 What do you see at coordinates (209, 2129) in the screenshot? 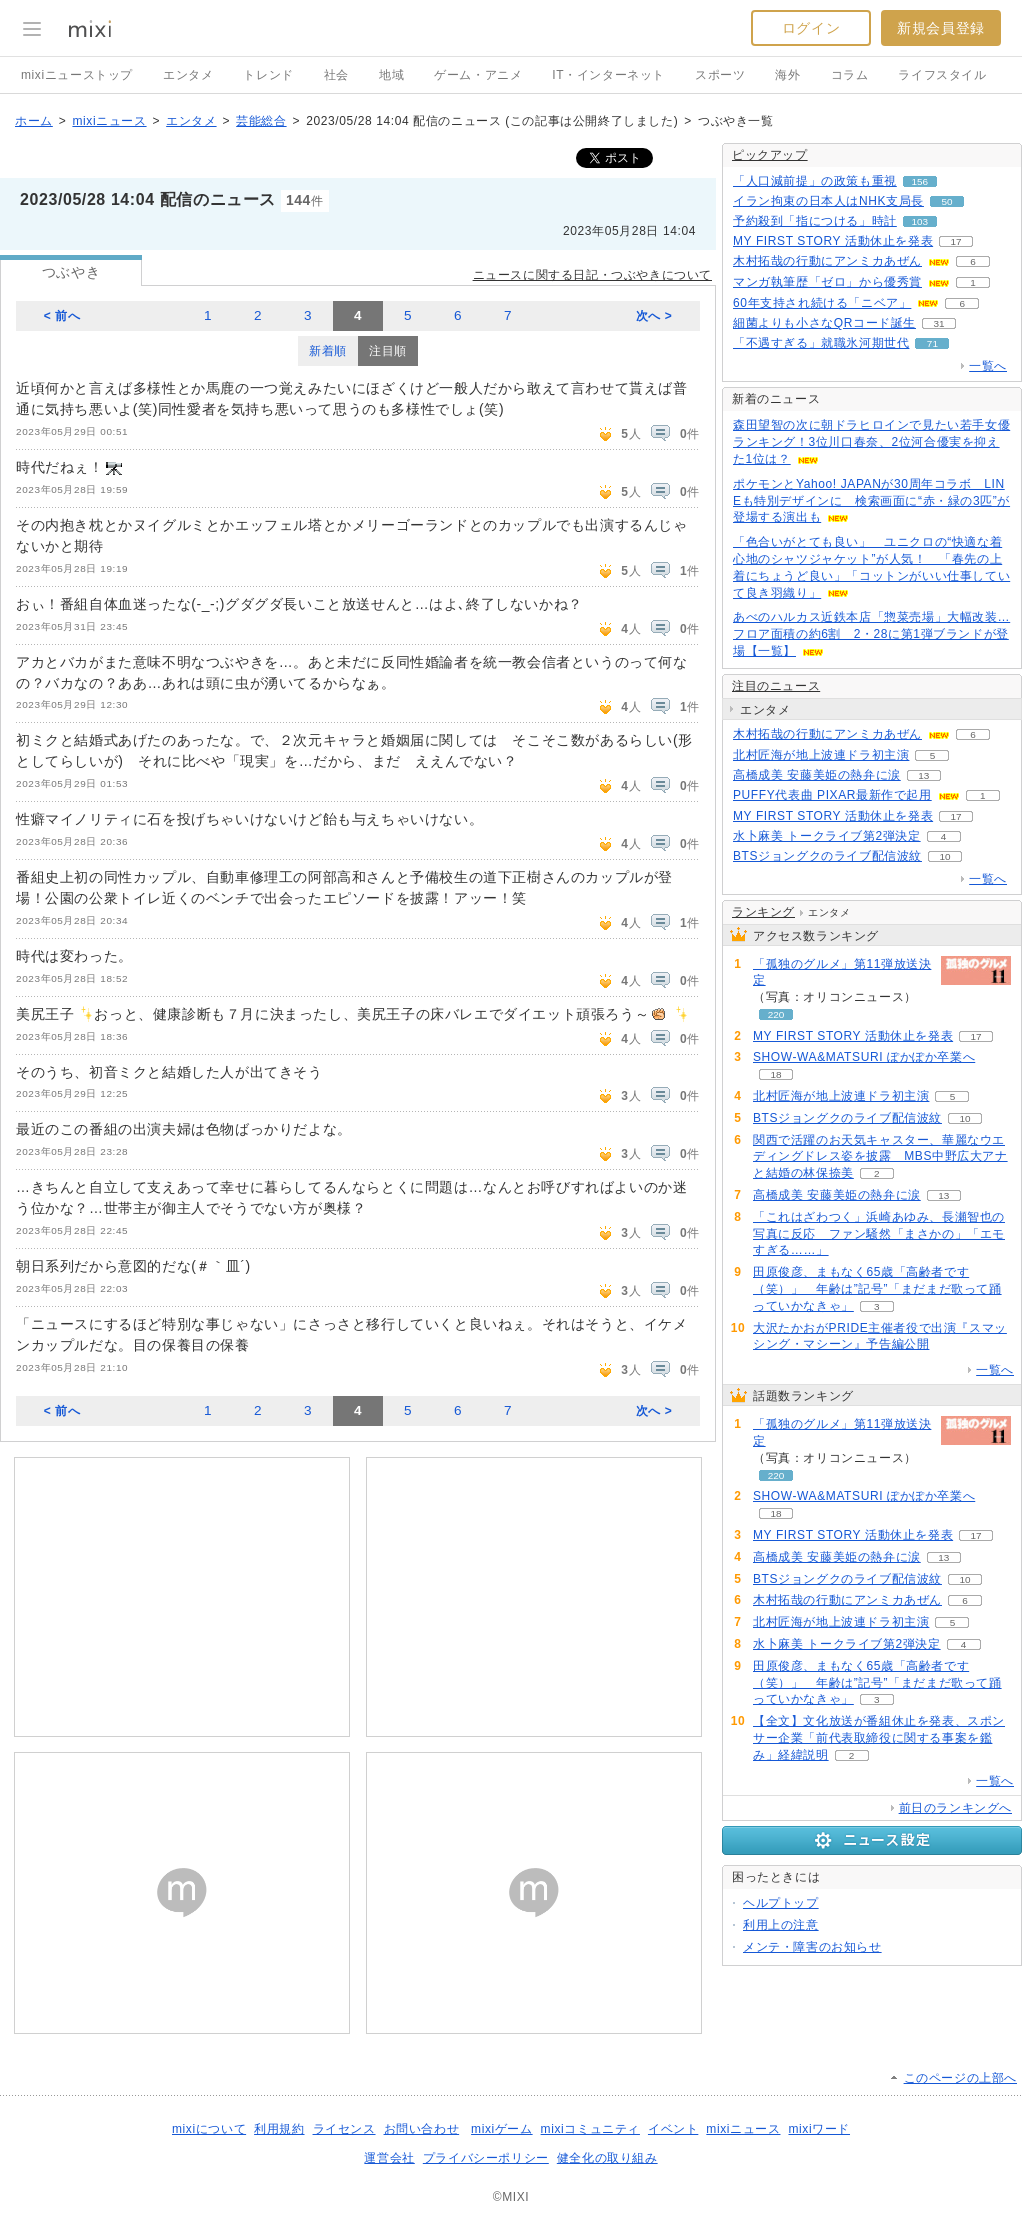
I see `mixiについて` at bounding box center [209, 2129].